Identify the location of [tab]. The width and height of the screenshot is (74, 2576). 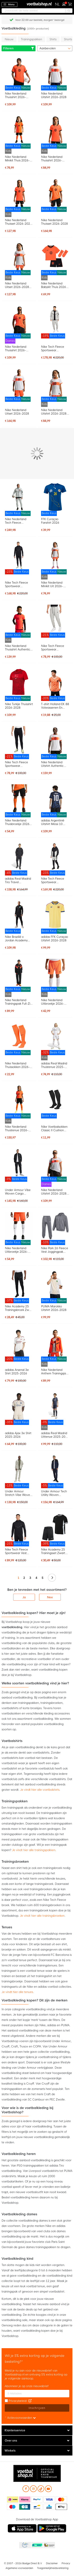
(37, 2430).